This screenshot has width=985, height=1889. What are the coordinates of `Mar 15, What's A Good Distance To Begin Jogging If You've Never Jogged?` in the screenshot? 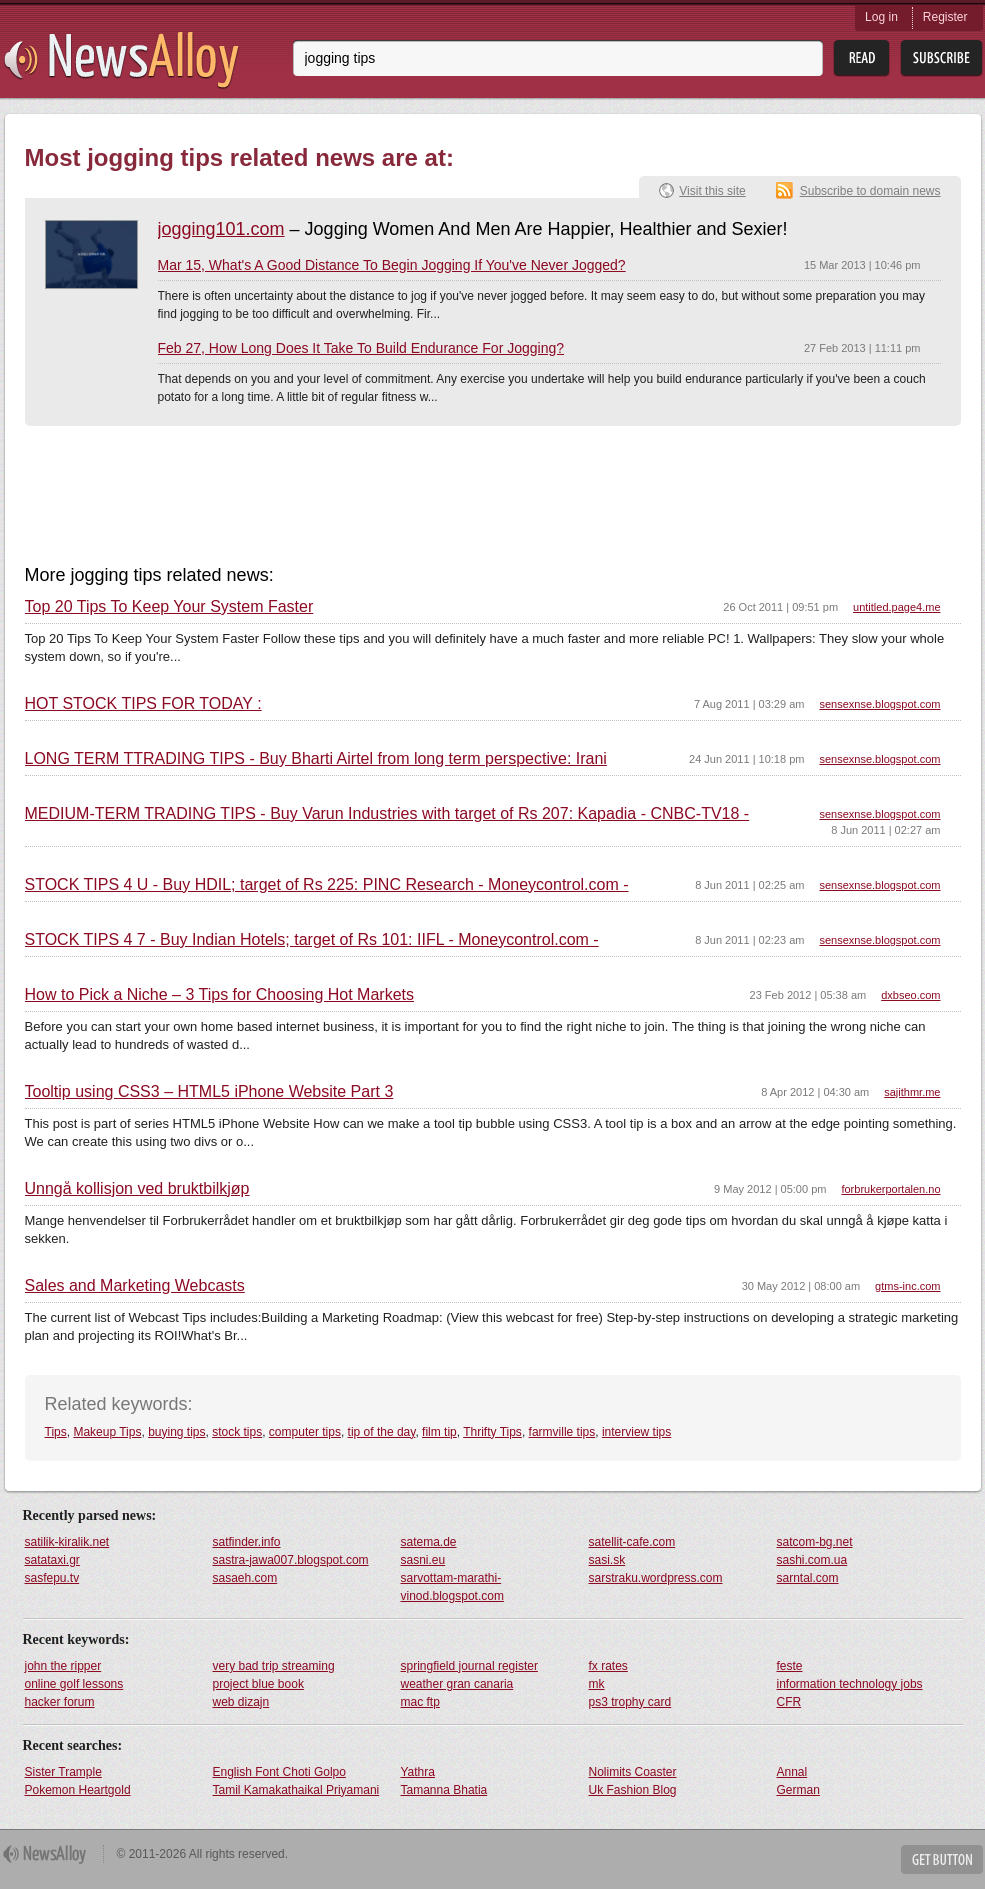 It's located at (392, 265).